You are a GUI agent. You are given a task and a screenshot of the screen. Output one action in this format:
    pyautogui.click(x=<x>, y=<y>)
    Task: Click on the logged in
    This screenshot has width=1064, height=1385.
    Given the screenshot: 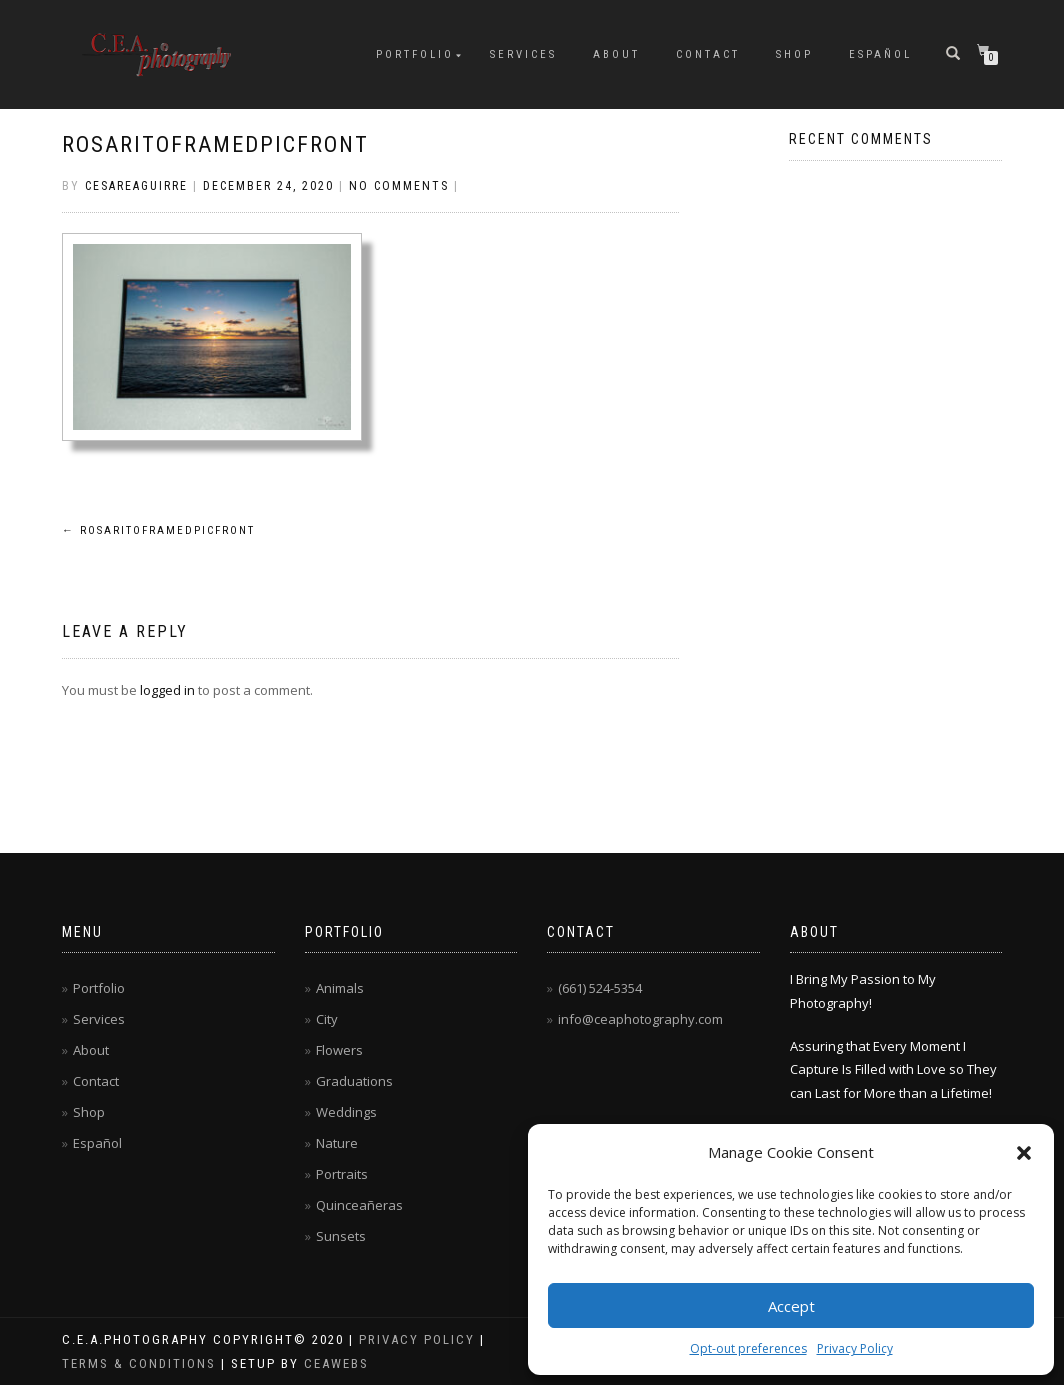 What is the action you would take?
    pyautogui.click(x=167, y=690)
    